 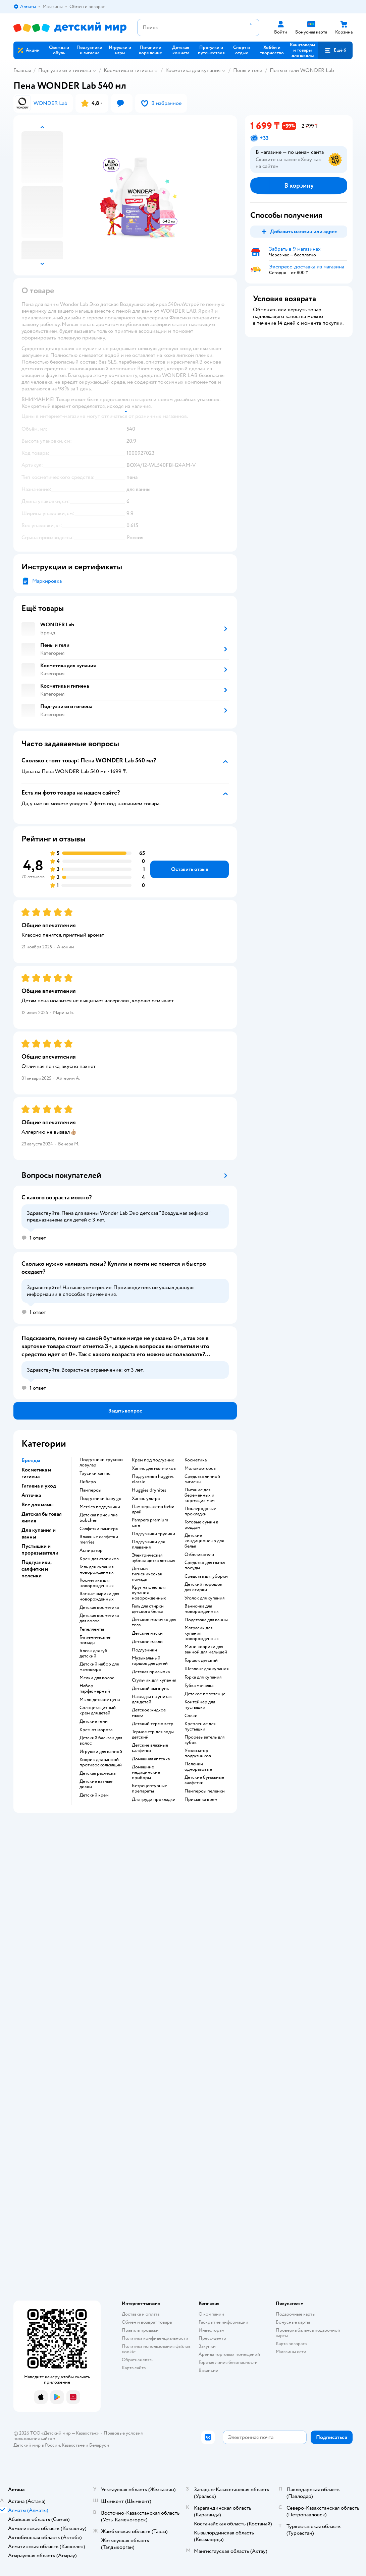 I want to click on подгузники huggies classic, so click(x=153, y=1479).